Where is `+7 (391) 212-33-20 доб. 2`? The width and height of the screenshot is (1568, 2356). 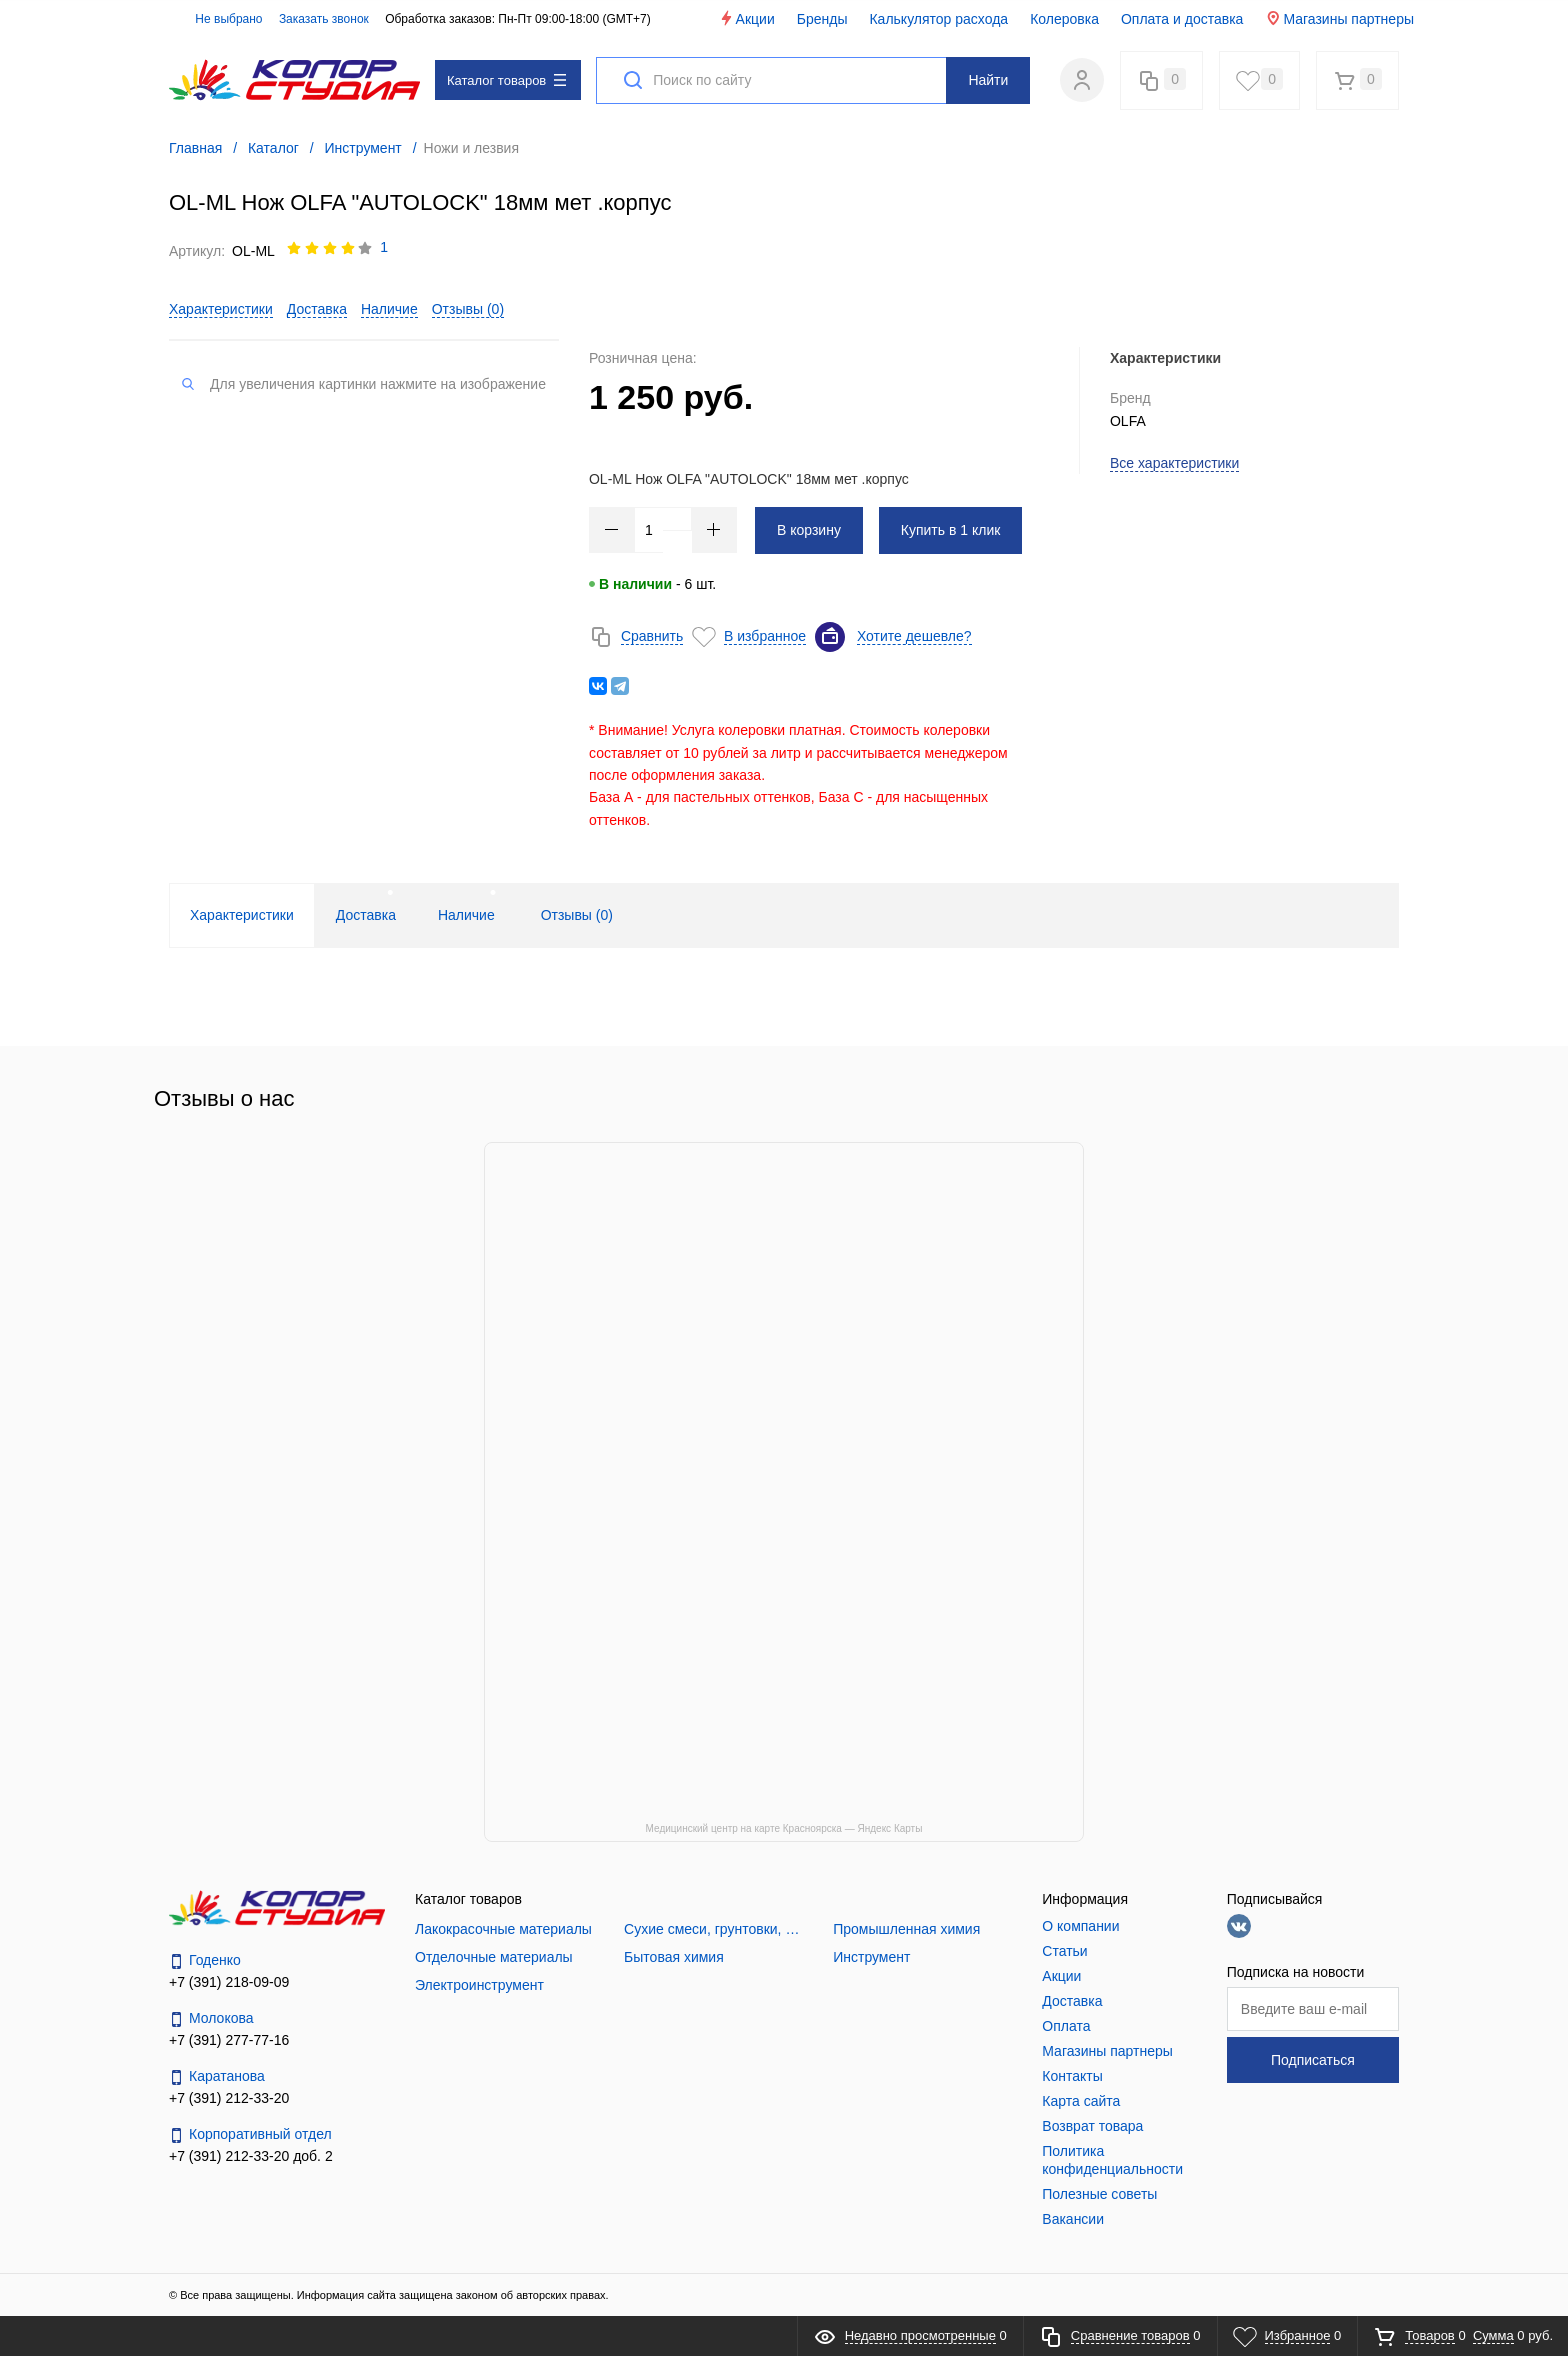
+7 (391) 212-33-20 доб. 2 is located at coordinates (251, 2156).